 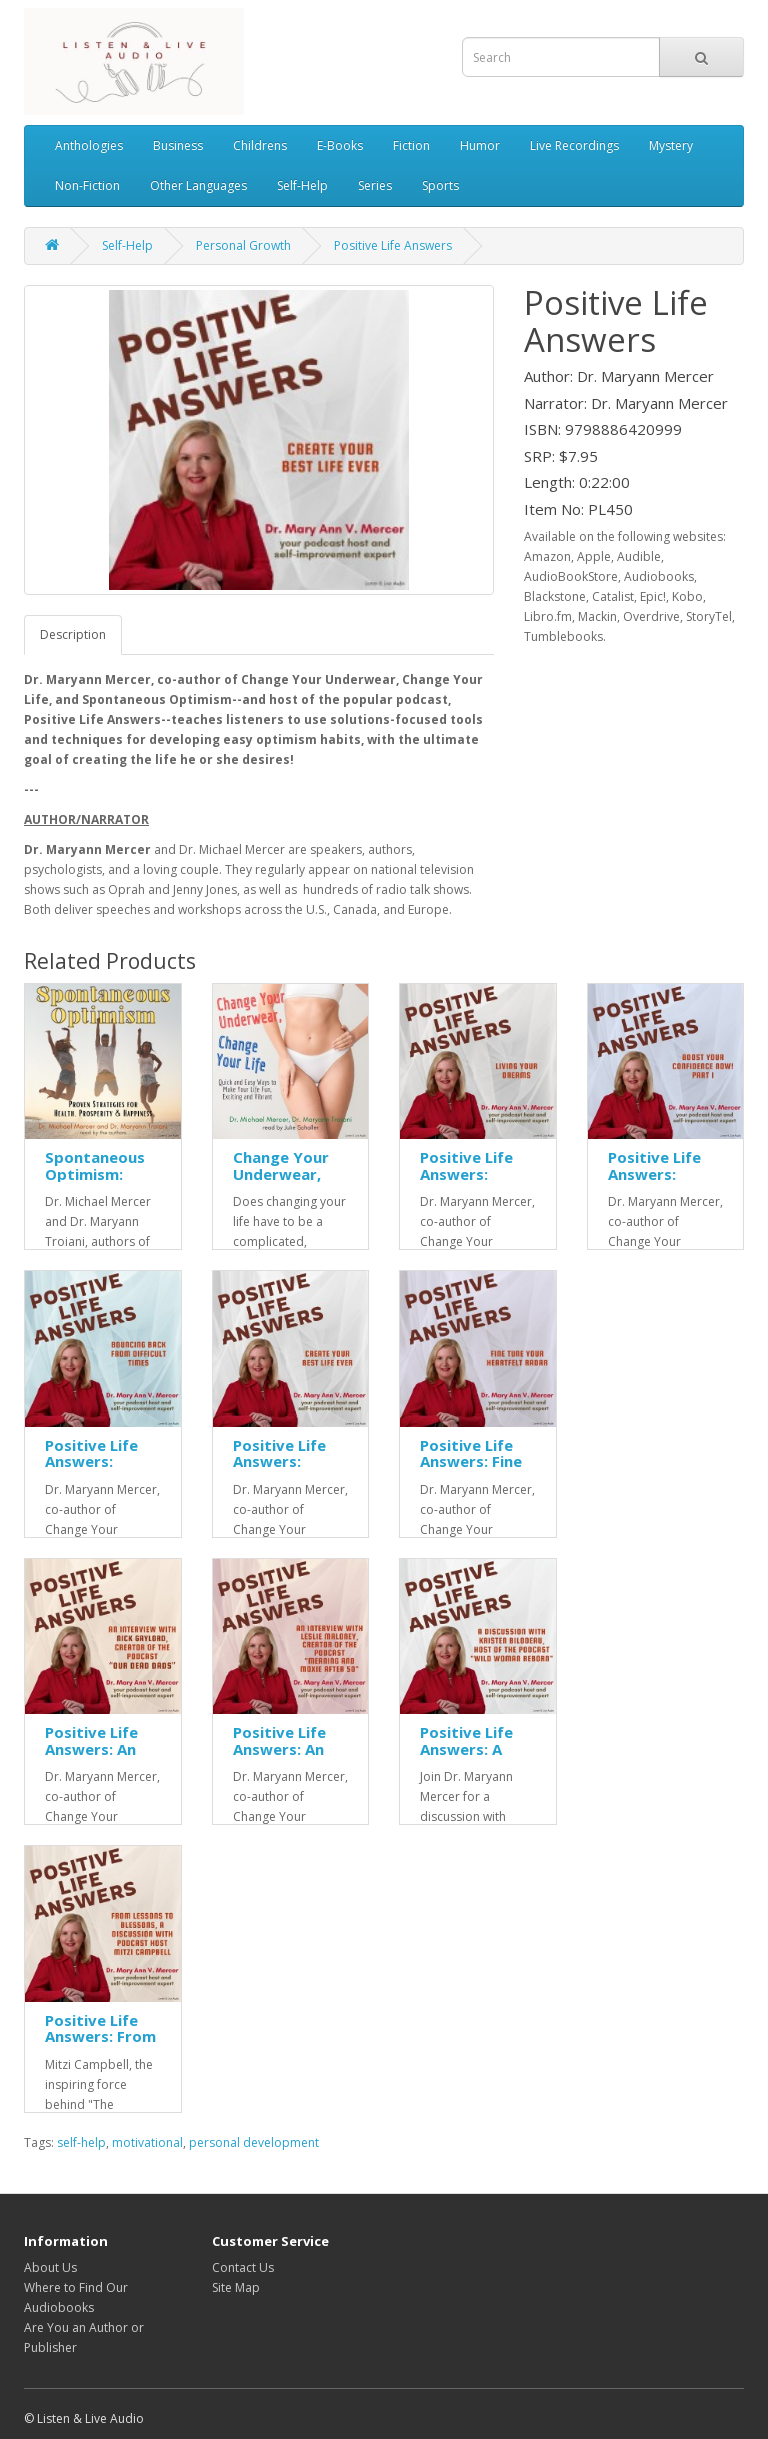 What do you see at coordinates (50, 2267) in the screenshot?
I see `About Us` at bounding box center [50, 2267].